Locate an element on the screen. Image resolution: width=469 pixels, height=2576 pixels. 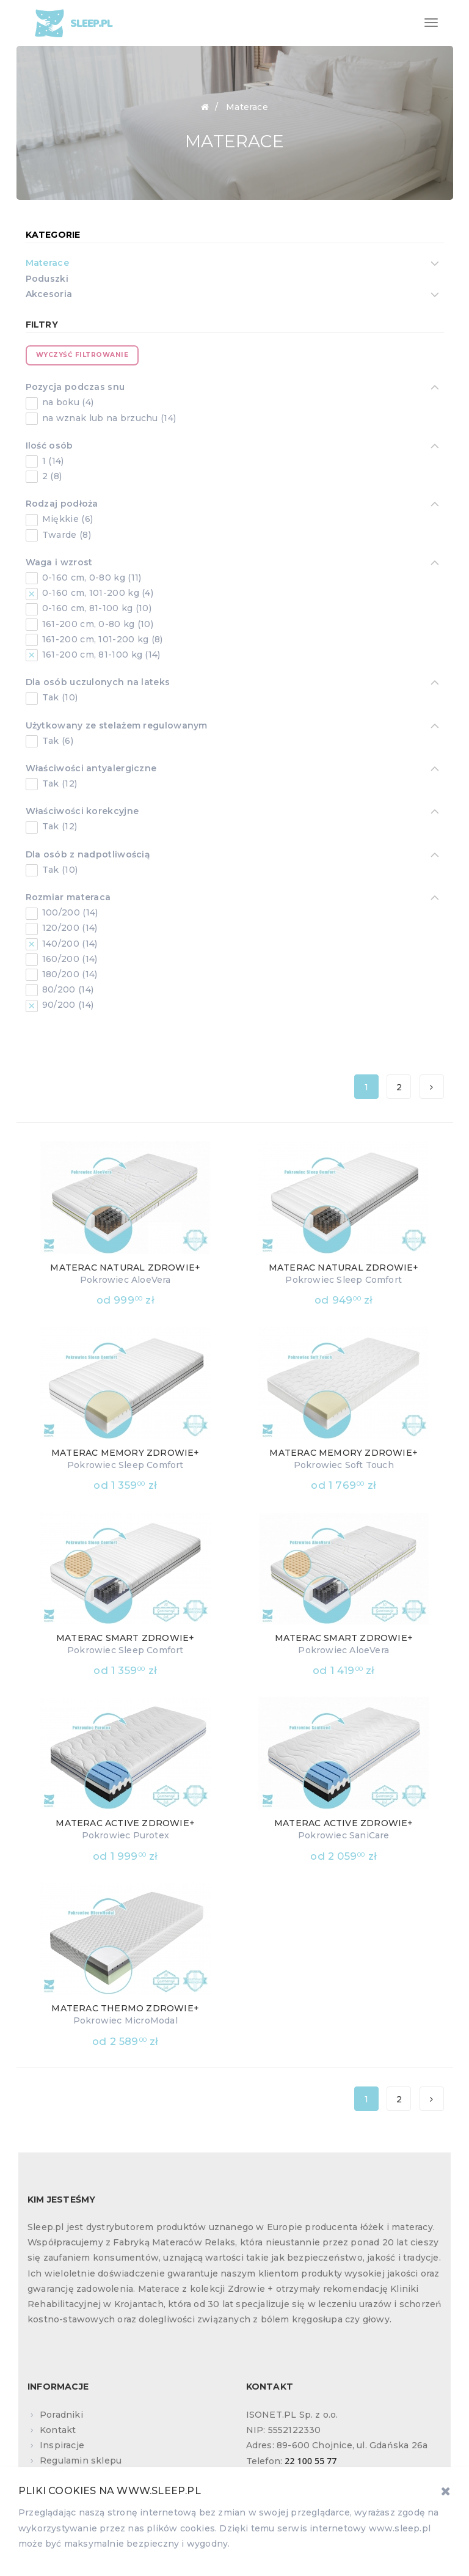
Regulamin sklepu is located at coordinates (81, 2460).